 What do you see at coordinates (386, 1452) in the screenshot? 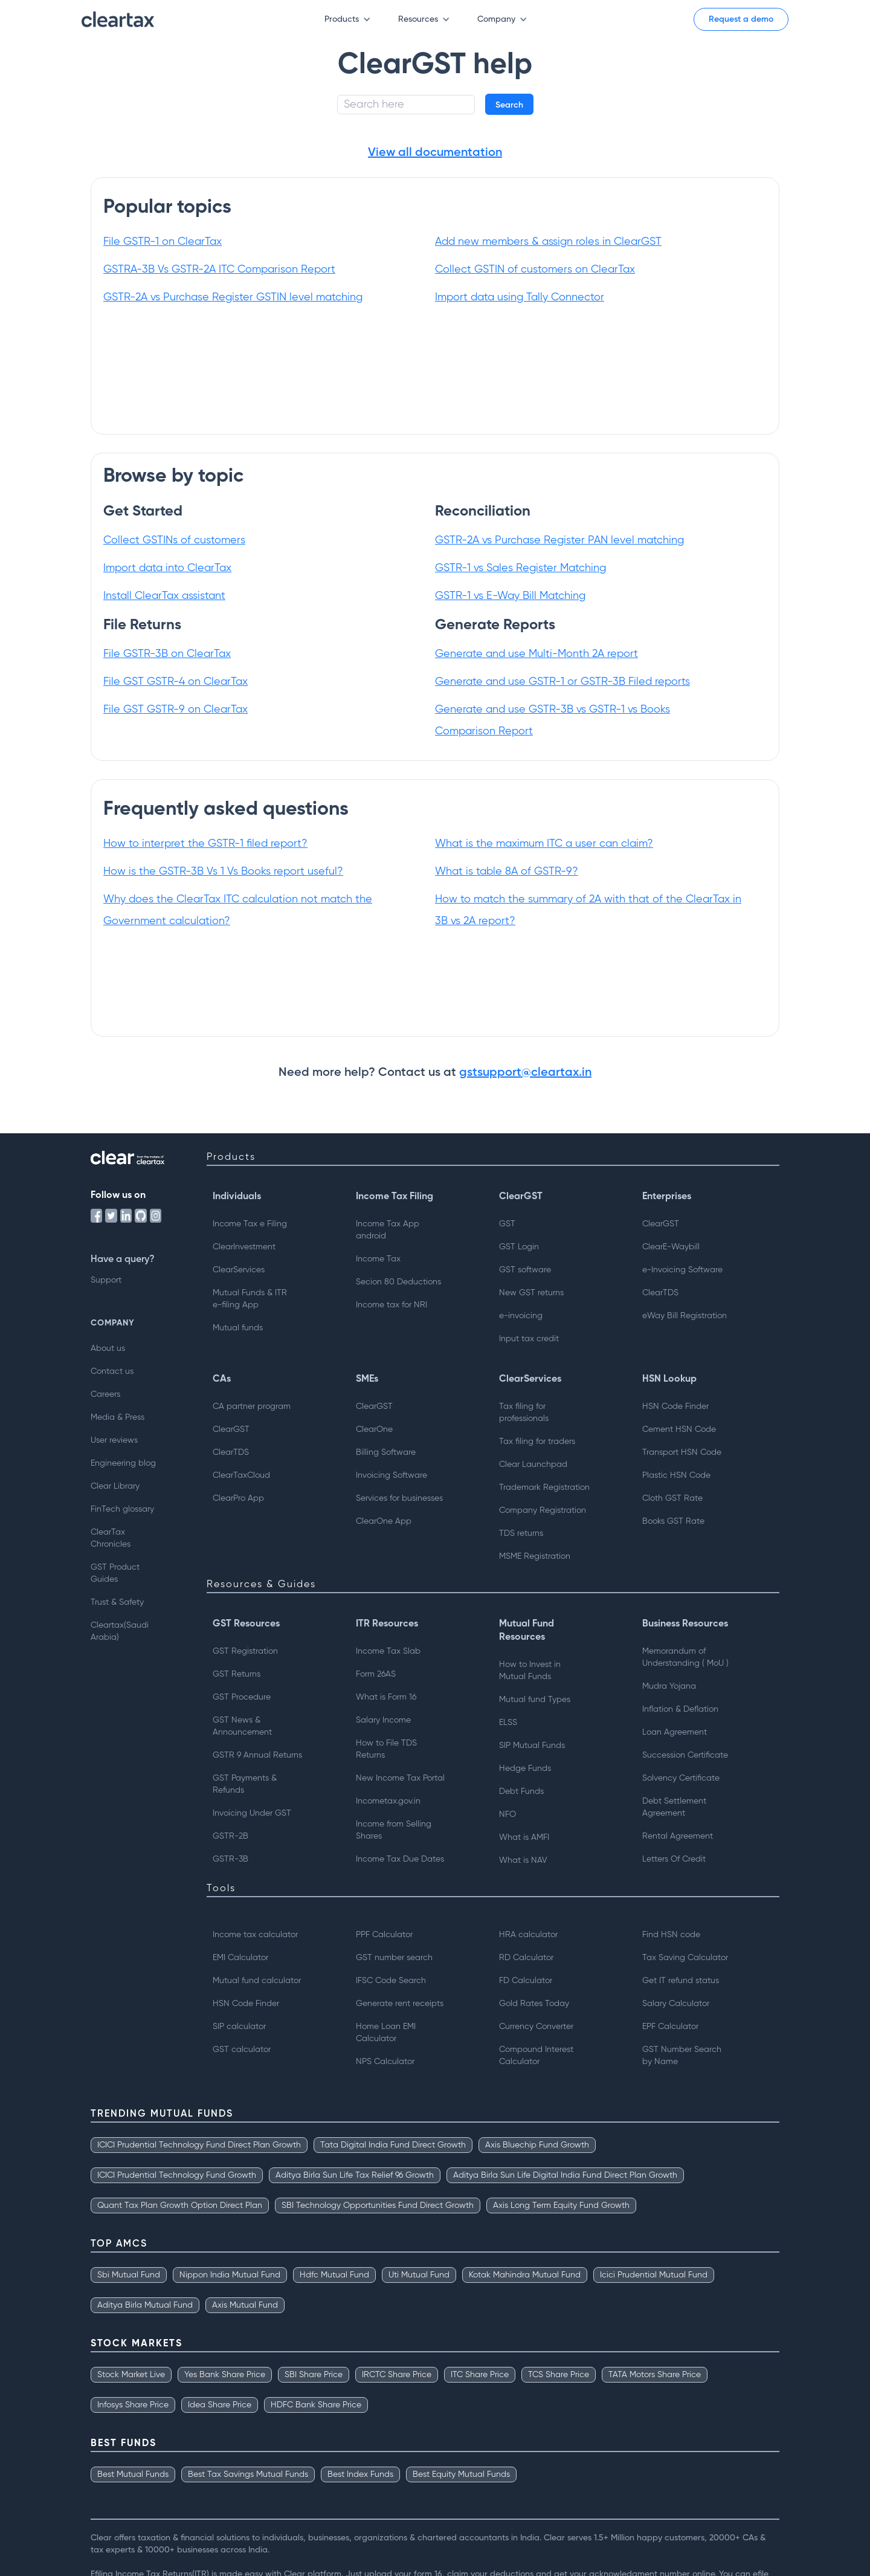
I see `Billing Software` at bounding box center [386, 1452].